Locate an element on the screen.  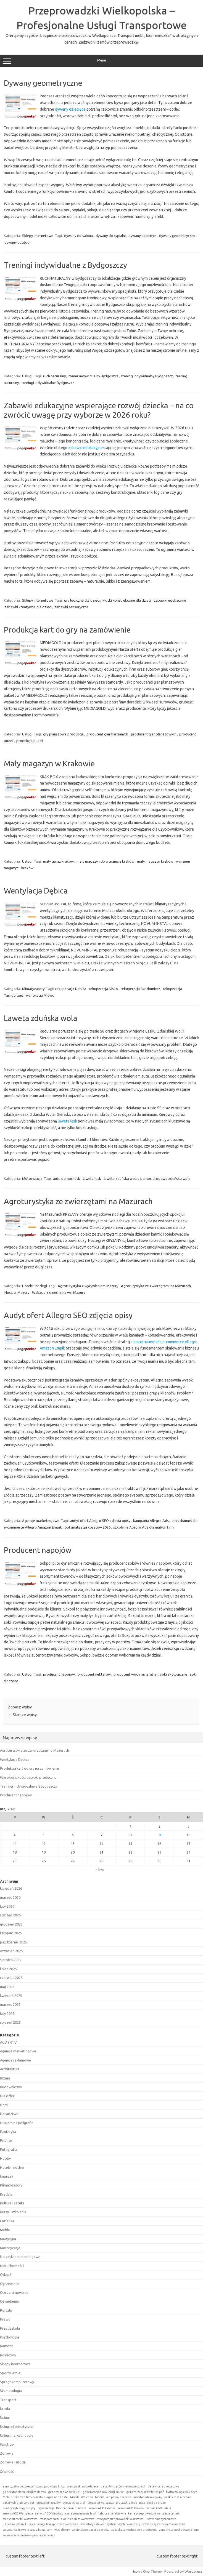
Hotele i noclegi is located at coordinates (34, 1286).